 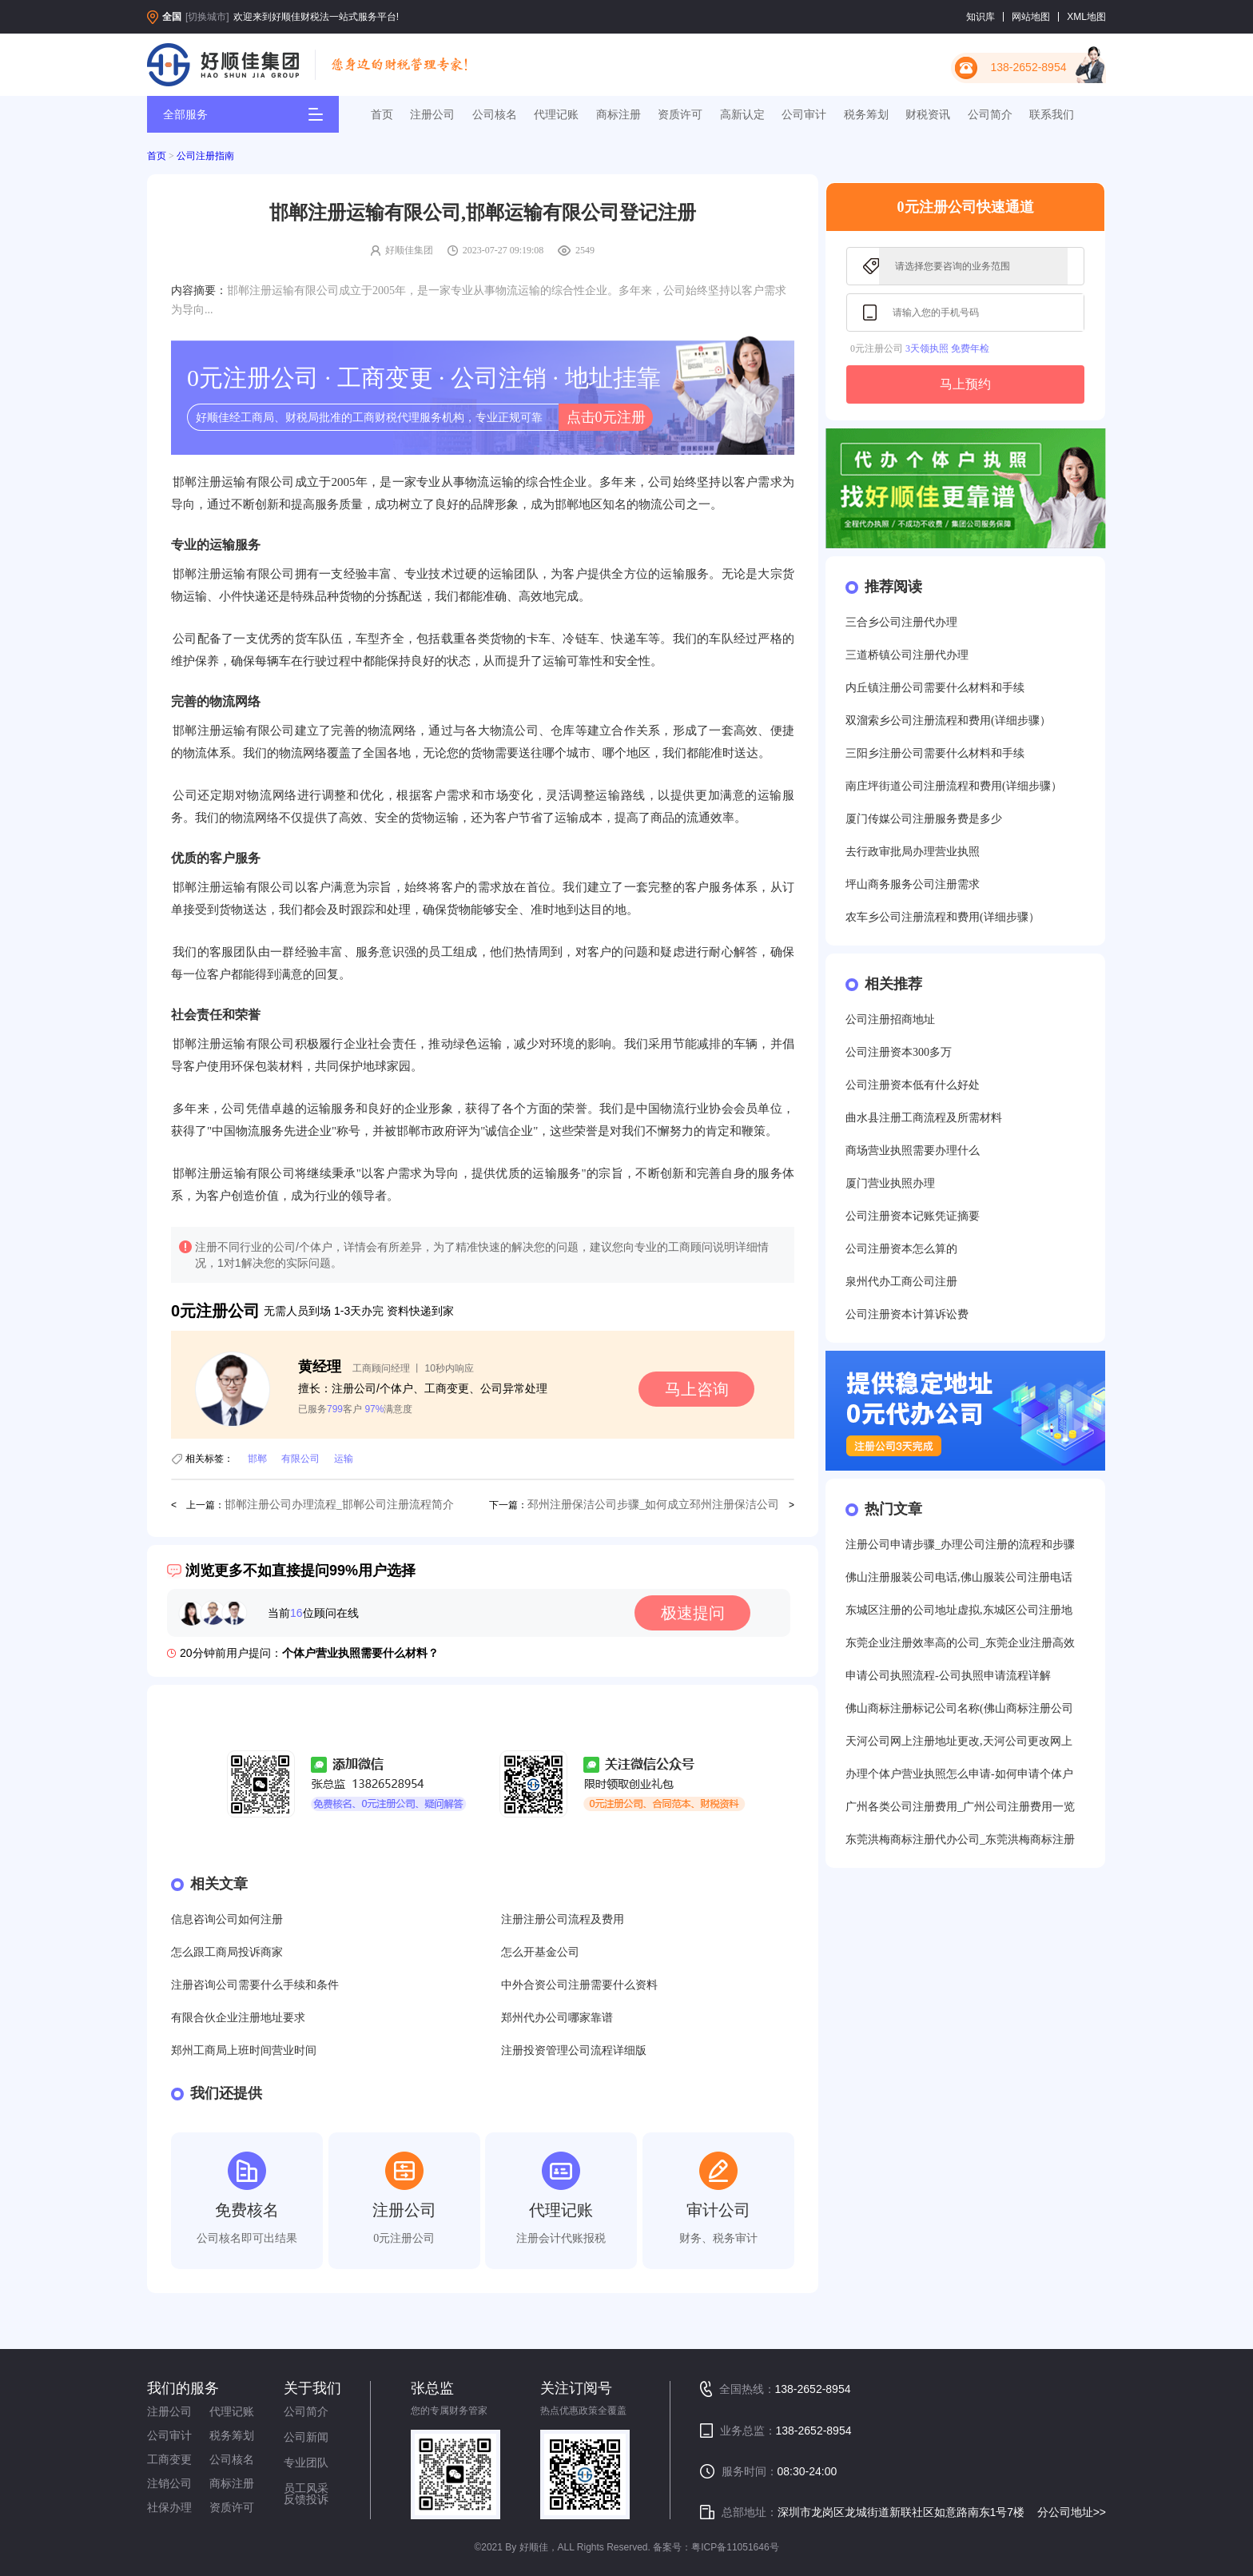 What do you see at coordinates (579, 1985) in the screenshot?
I see `中外合资公司注册需要什么资料` at bounding box center [579, 1985].